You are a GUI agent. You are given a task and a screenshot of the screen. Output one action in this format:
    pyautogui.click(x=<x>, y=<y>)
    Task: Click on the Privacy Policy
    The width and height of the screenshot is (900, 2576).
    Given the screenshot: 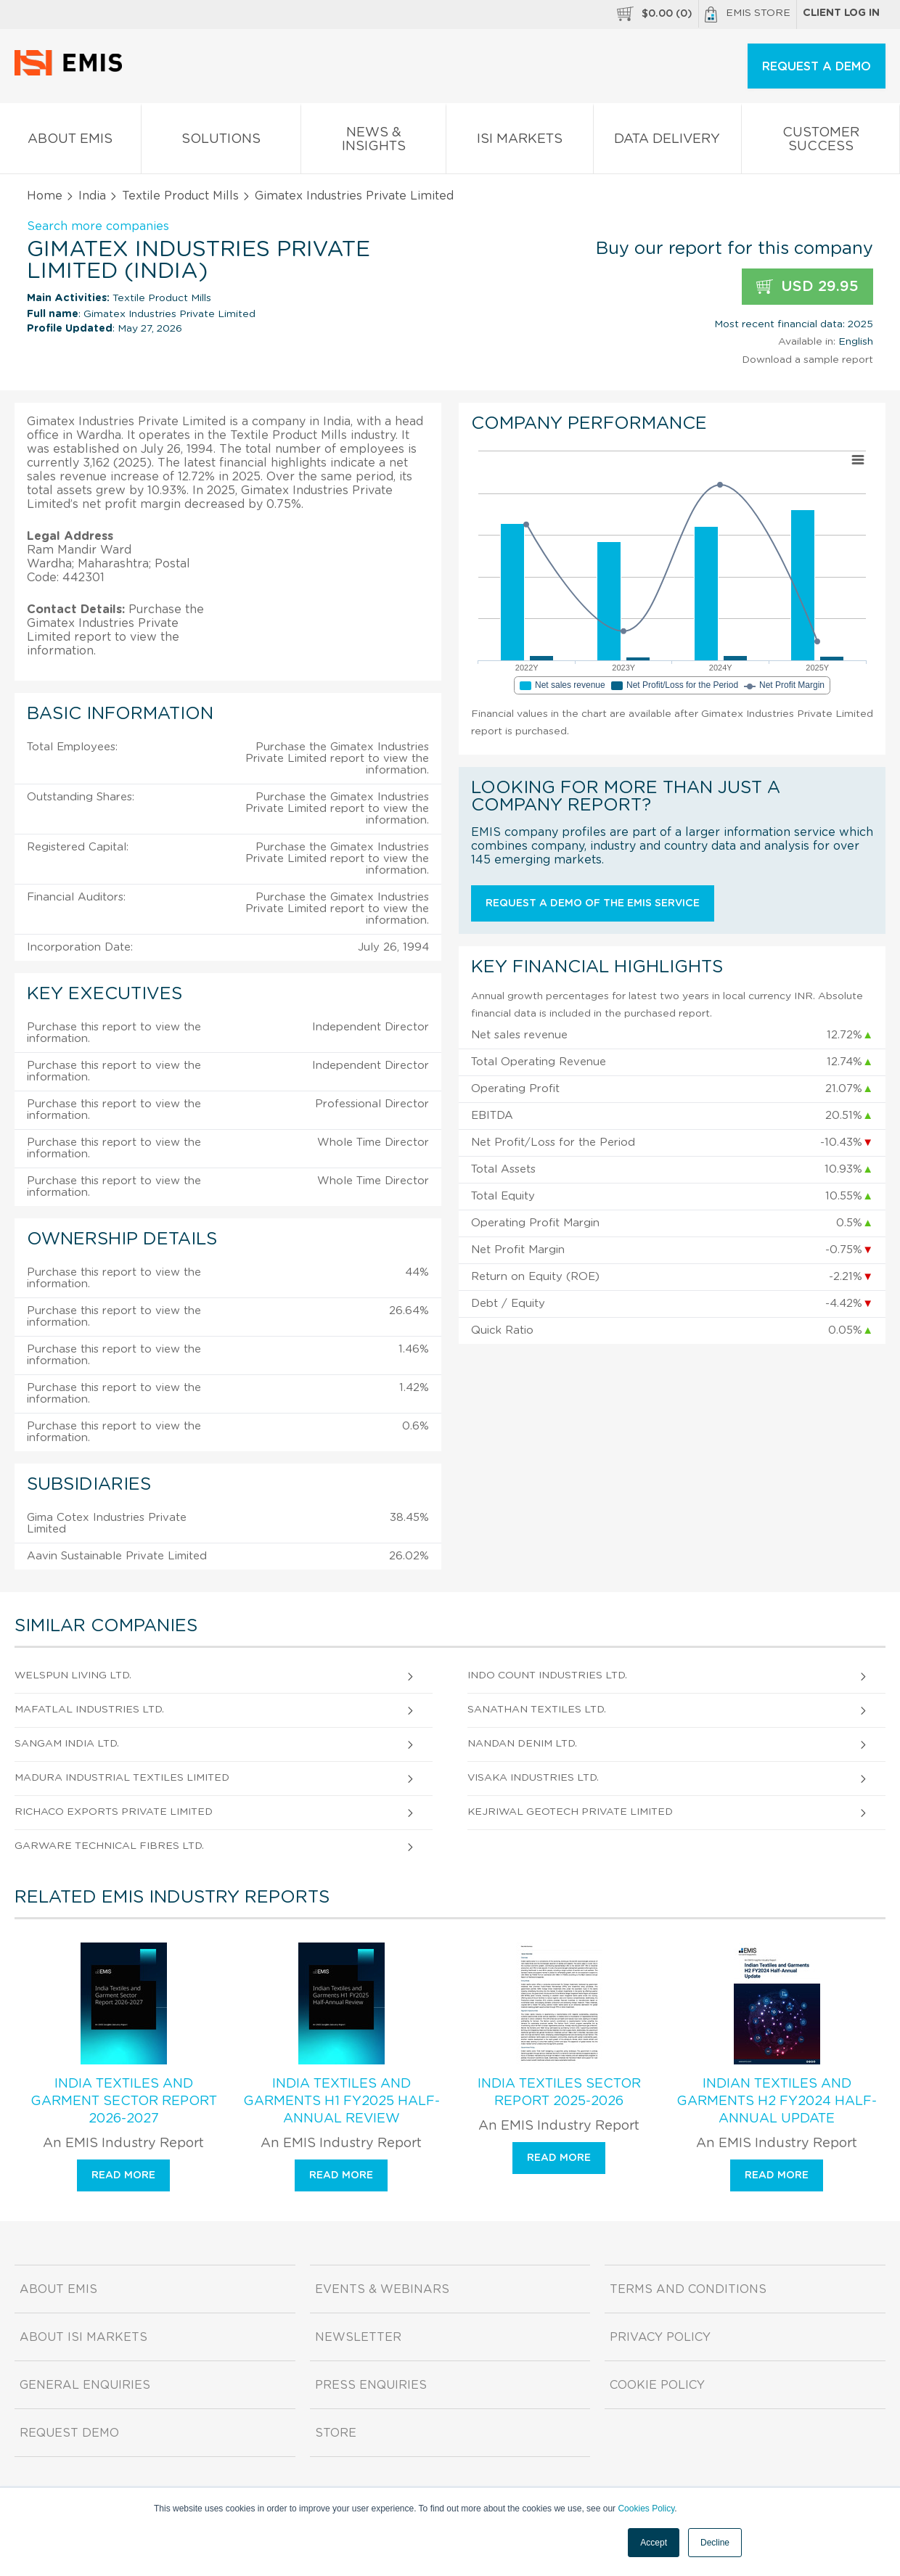 What is the action you would take?
    pyautogui.click(x=660, y=2337)
    